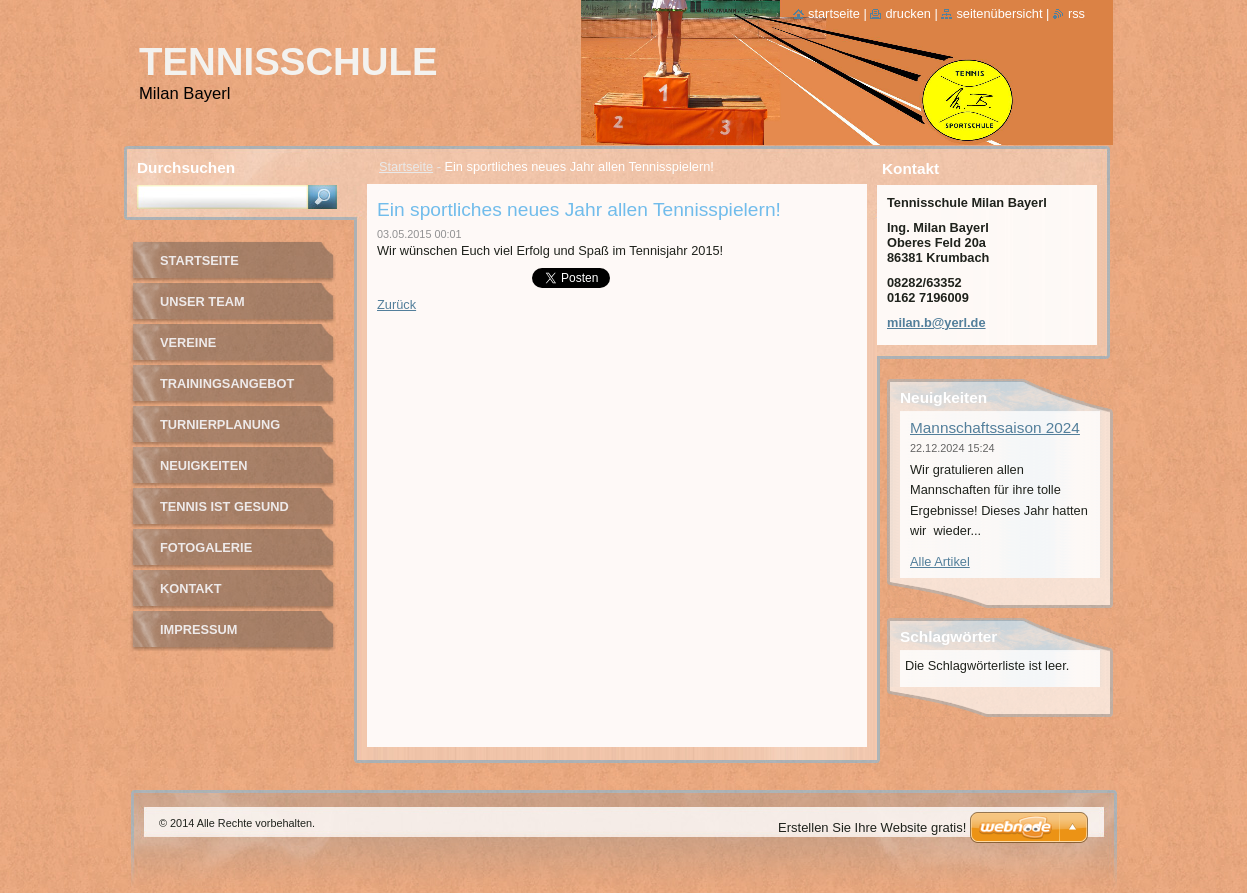 The image size is (1247, 893). I want to click on Mannschaftssaison 2024, so click(995, 427).